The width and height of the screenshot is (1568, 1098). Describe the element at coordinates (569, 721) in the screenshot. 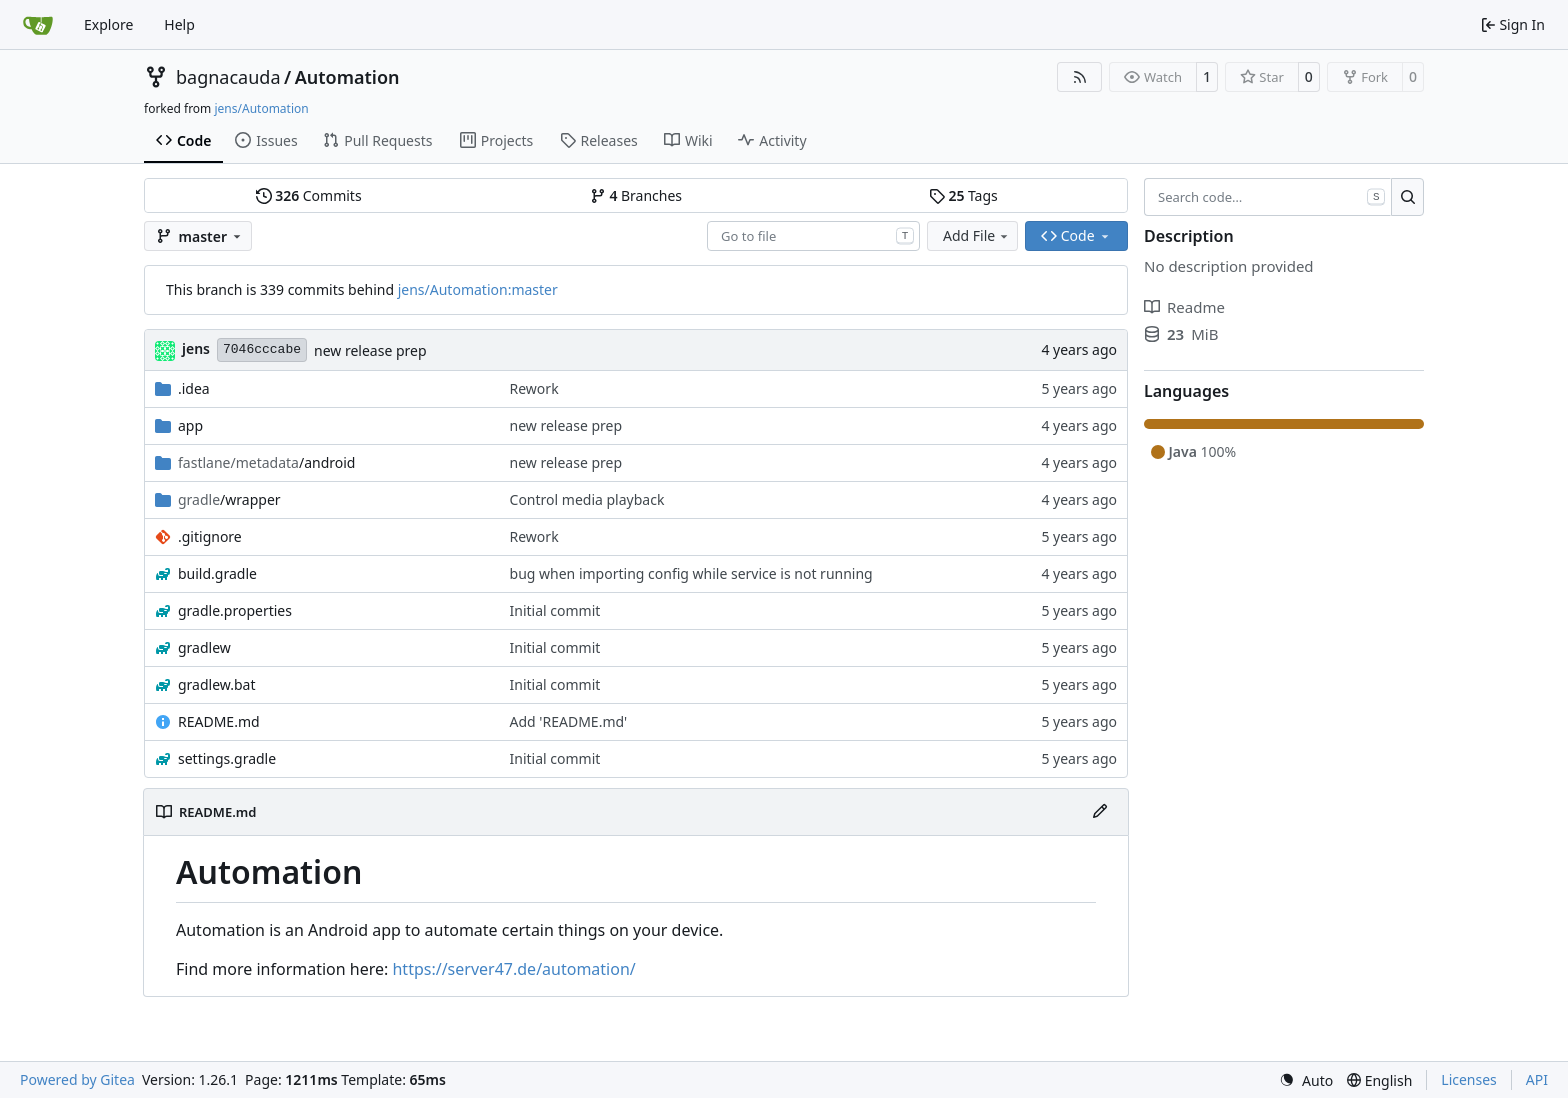

I see `Add 'README.md'` at that location.